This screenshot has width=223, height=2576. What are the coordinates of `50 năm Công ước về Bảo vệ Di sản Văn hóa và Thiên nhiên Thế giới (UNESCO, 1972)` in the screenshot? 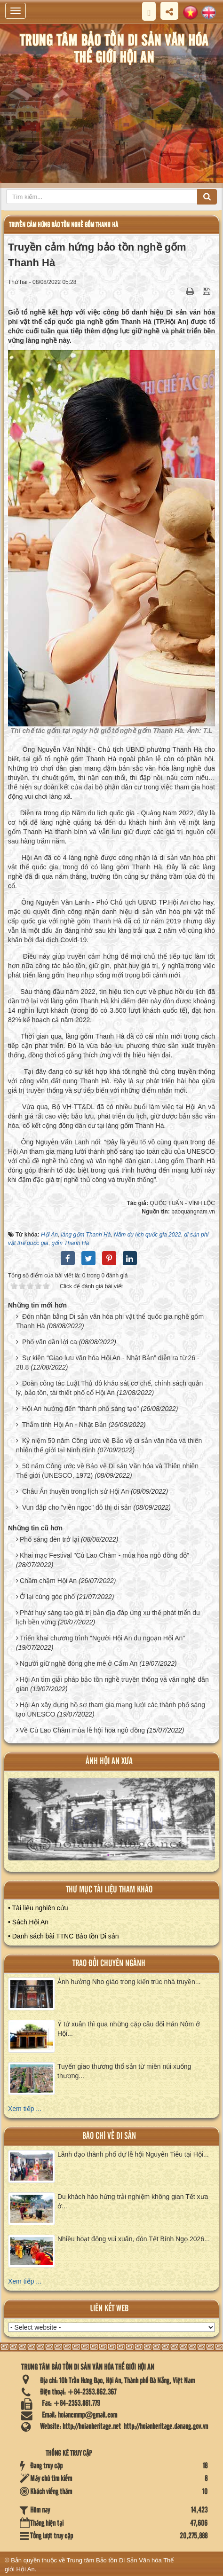 It's located at (107, 1470).